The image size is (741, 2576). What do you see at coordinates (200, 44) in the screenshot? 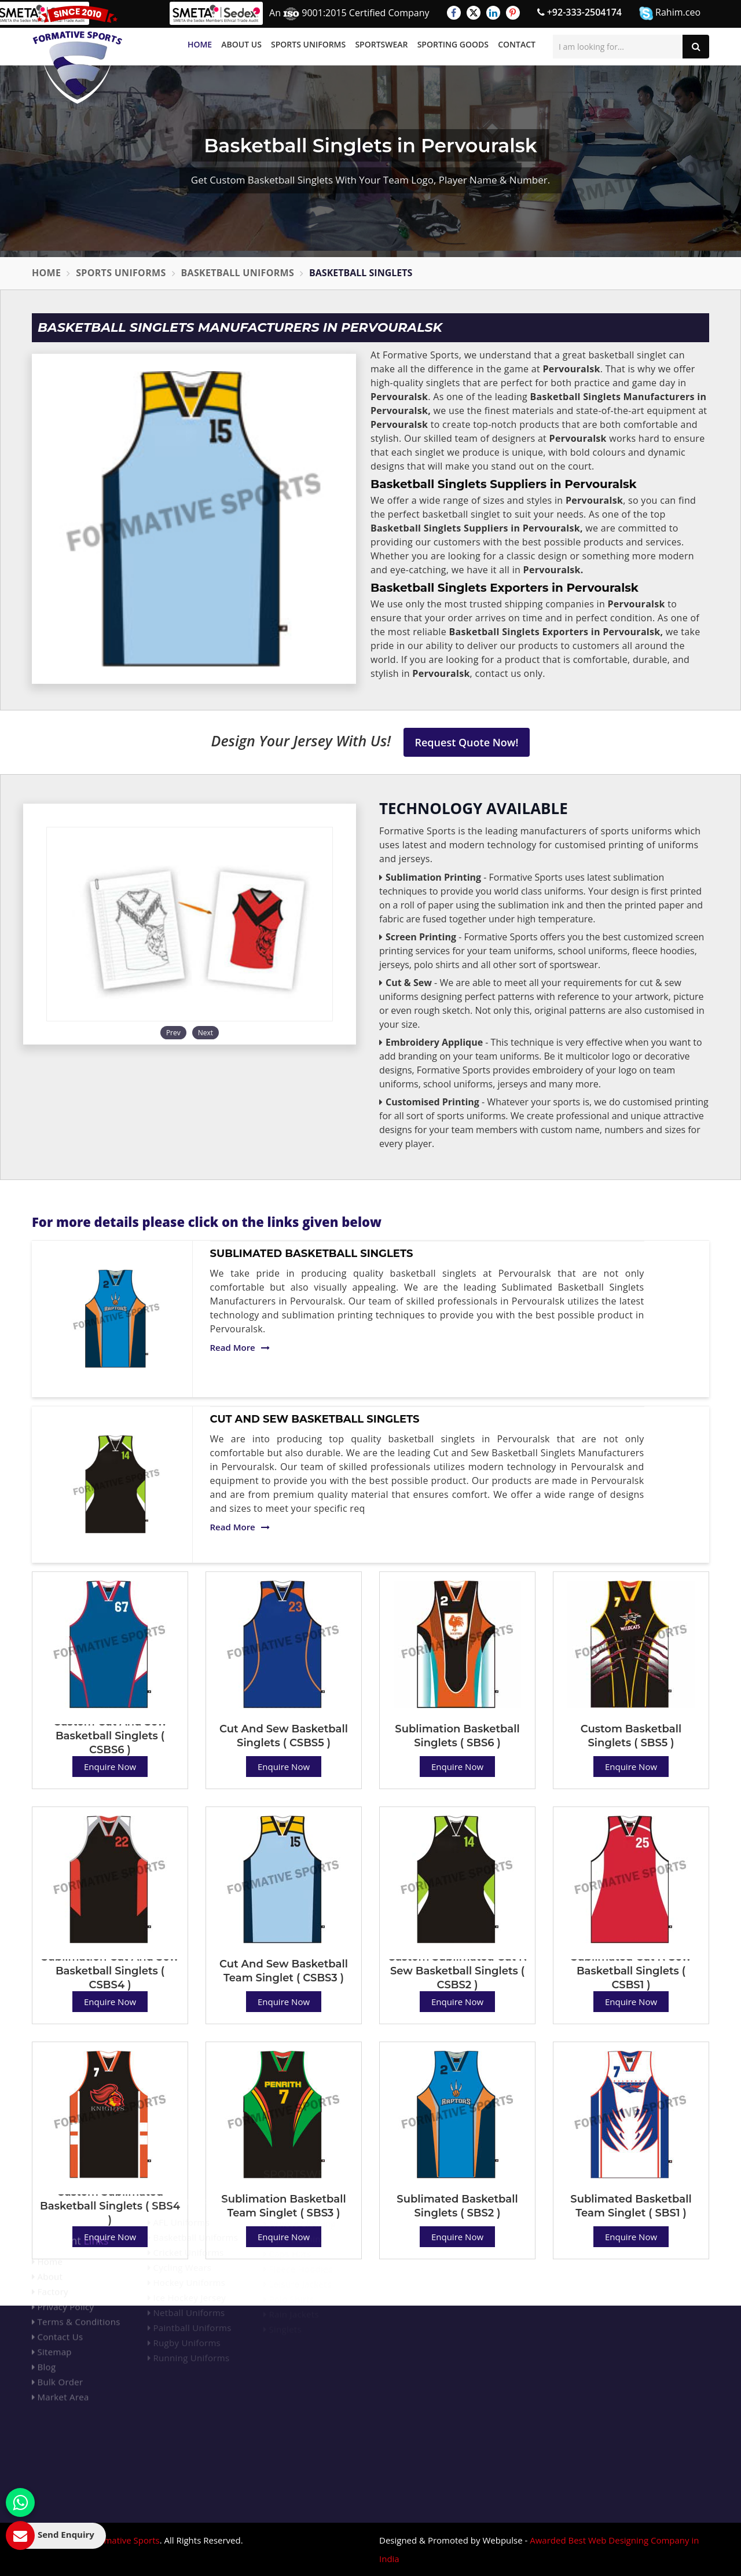
I see `Home` at bounding box center [200, 44].